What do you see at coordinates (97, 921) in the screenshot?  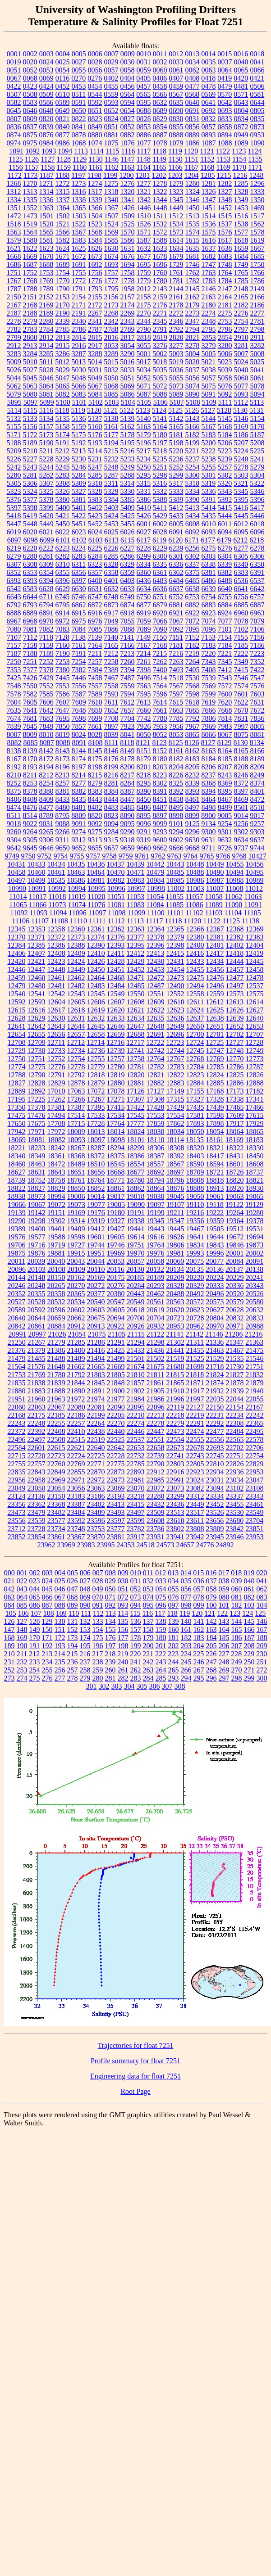 I see `11111` at bounding box center [97, 921].